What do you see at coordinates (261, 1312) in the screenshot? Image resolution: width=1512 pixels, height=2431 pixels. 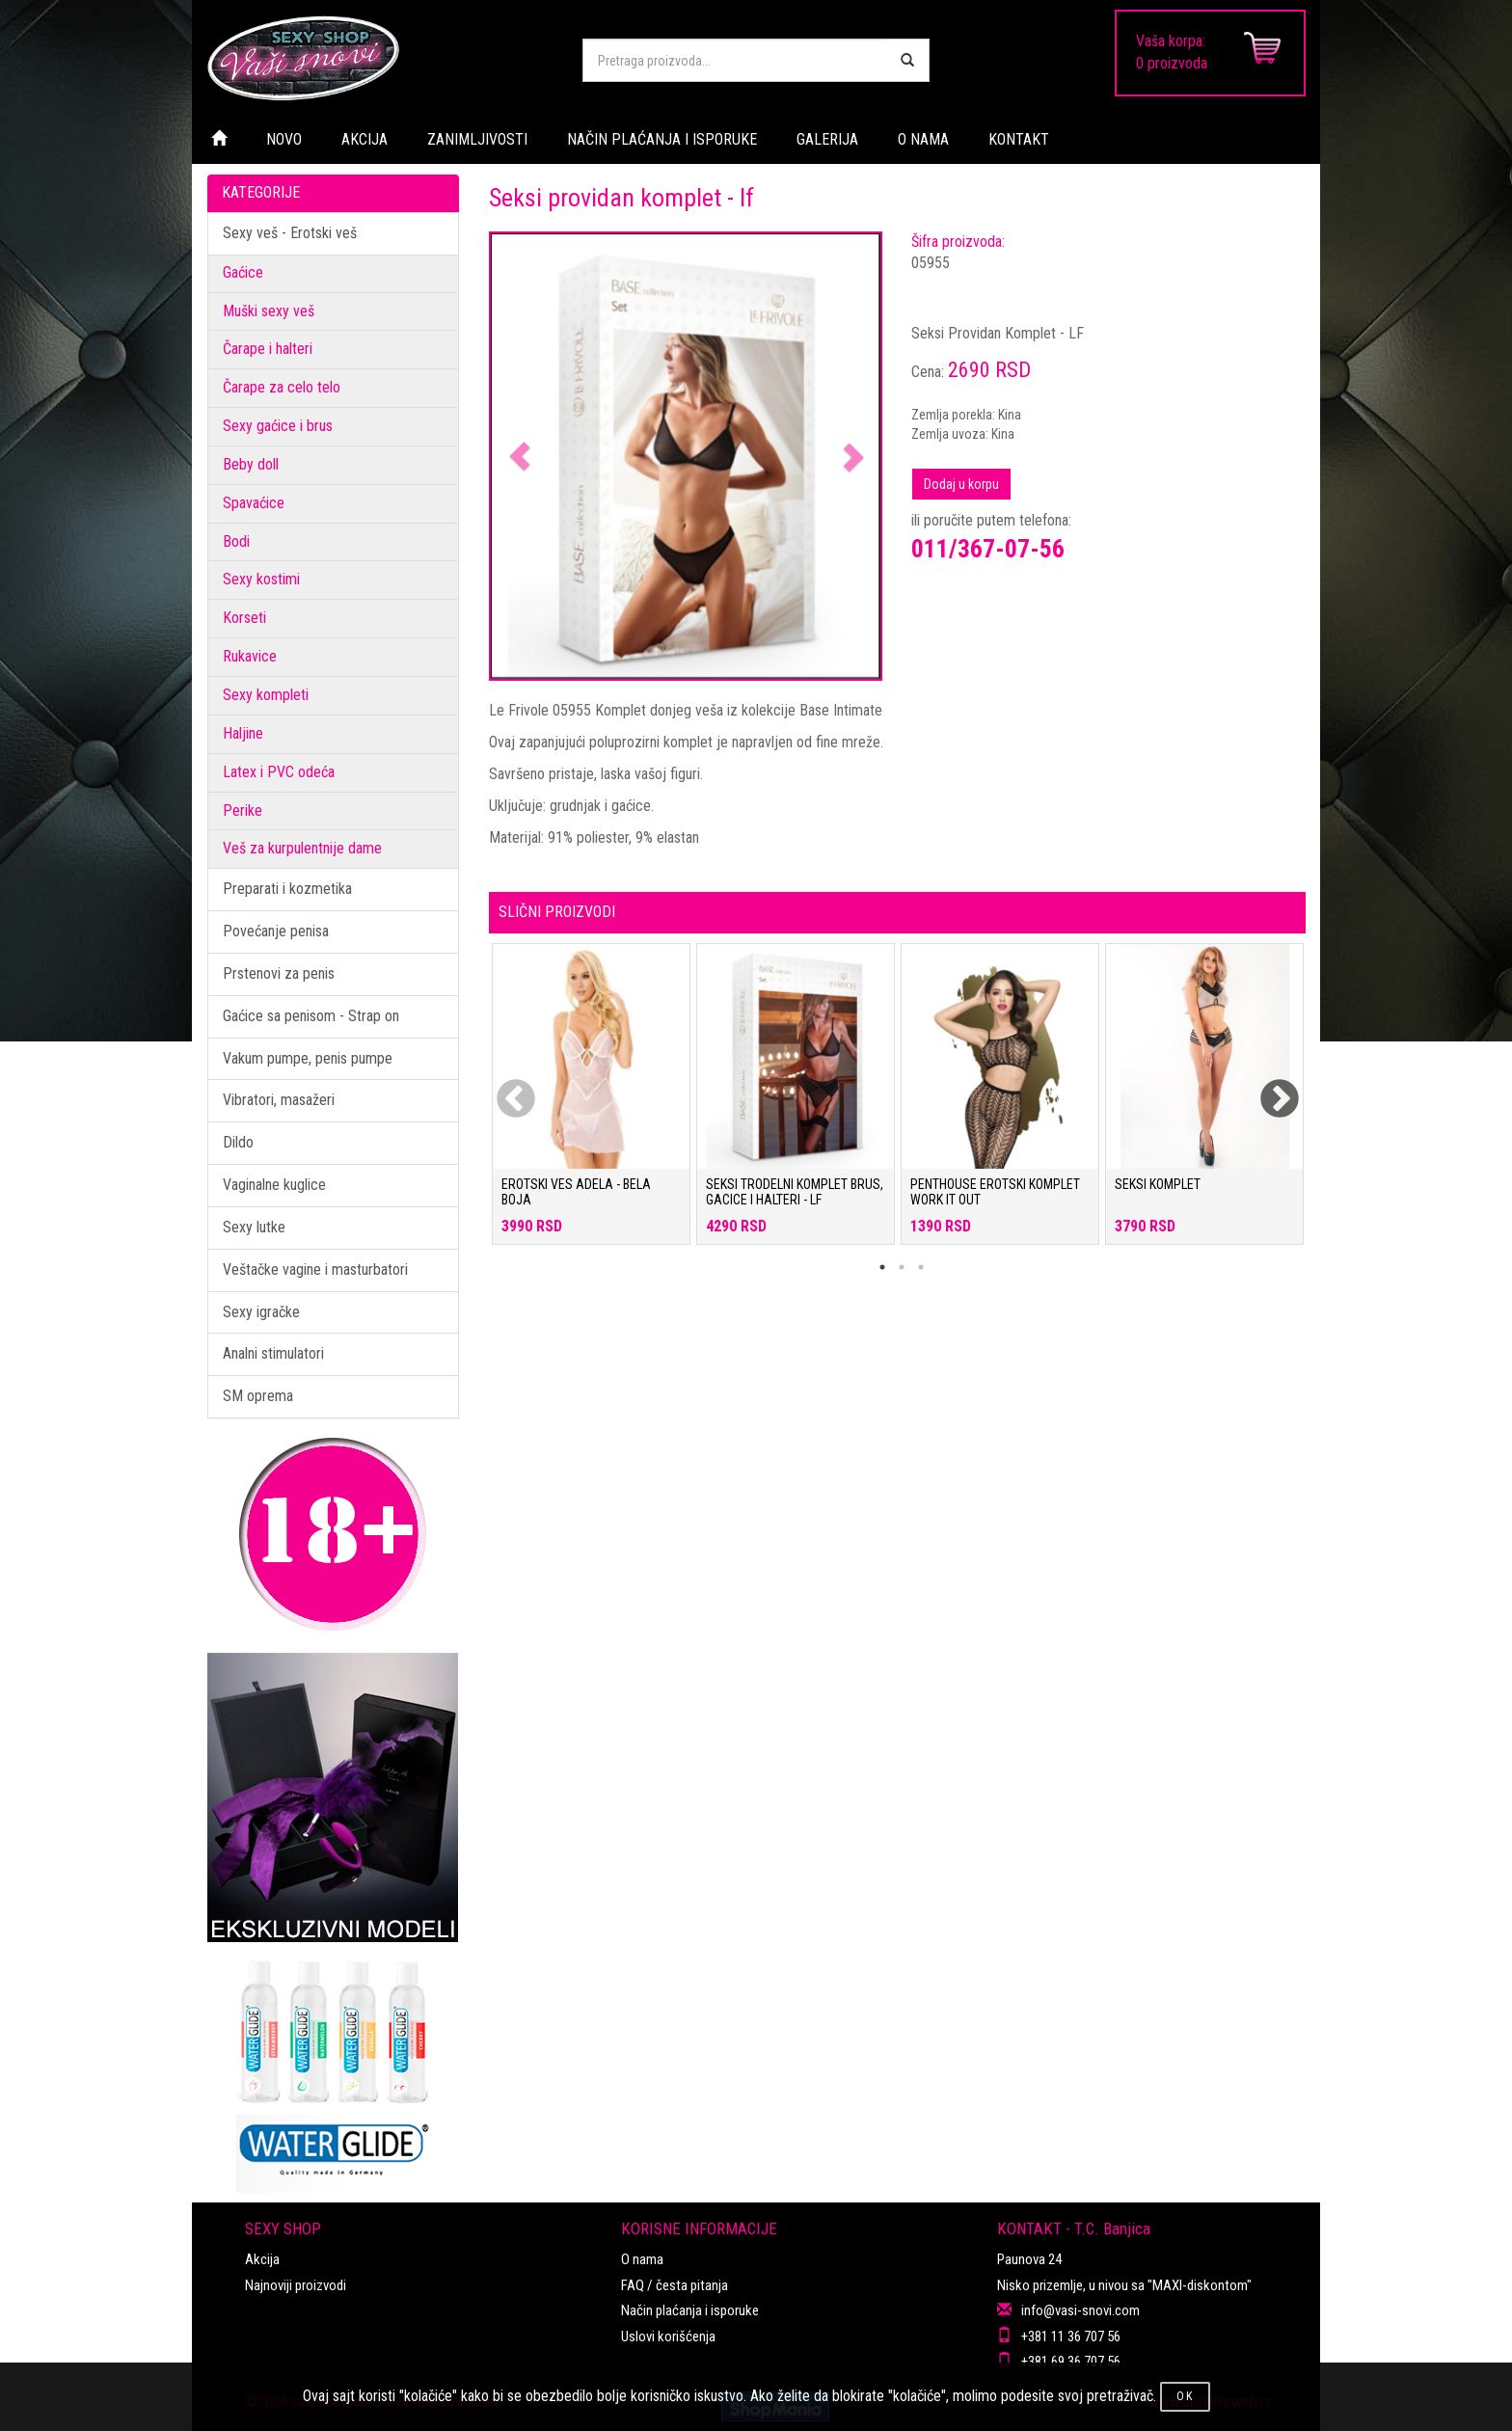 I see `Sexy igračke` at bounding box center [261, 1312].